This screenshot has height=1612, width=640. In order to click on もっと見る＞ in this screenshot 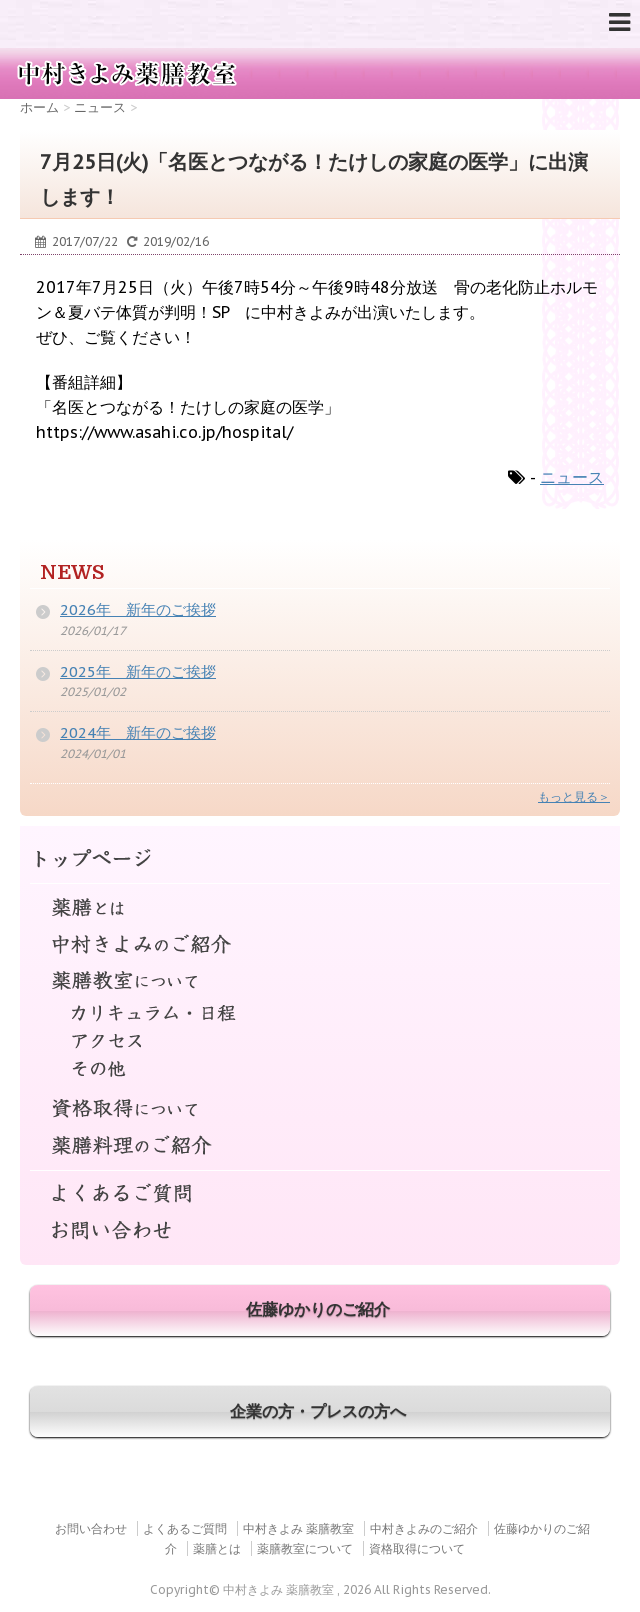, I will do `click(574, 796)`.